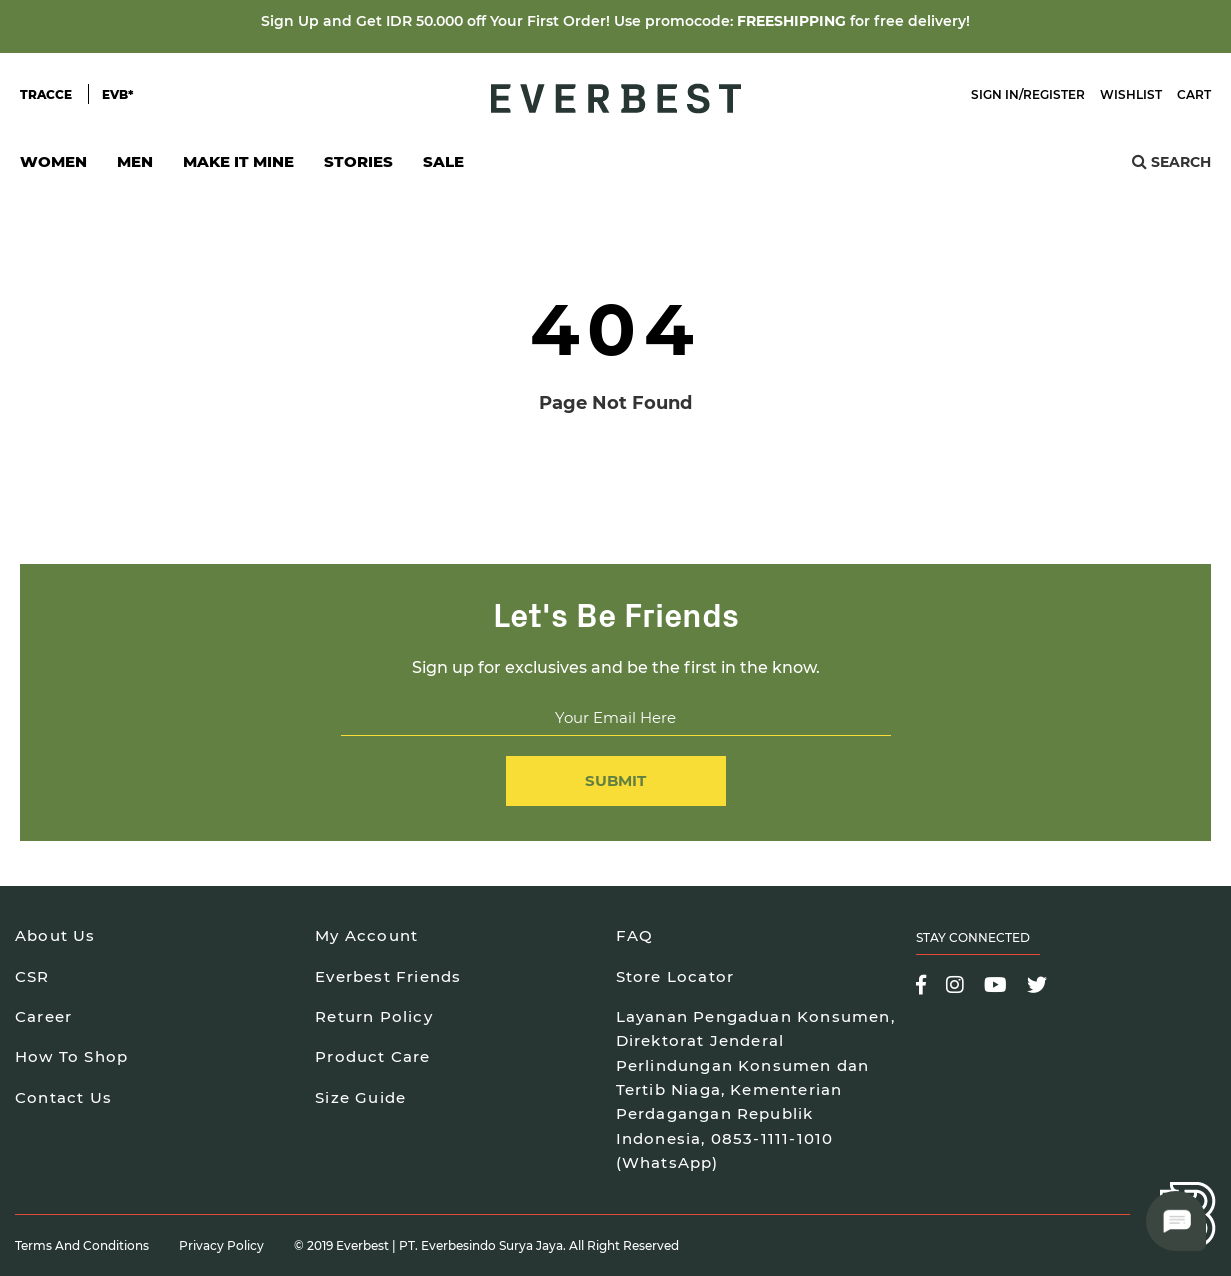 This screenshot has width=1231, height=1276. What do you see at coordinates (82, 1245) in the screenshot?
I see `Terms and Conditions` at bounding box center [82, 1245].